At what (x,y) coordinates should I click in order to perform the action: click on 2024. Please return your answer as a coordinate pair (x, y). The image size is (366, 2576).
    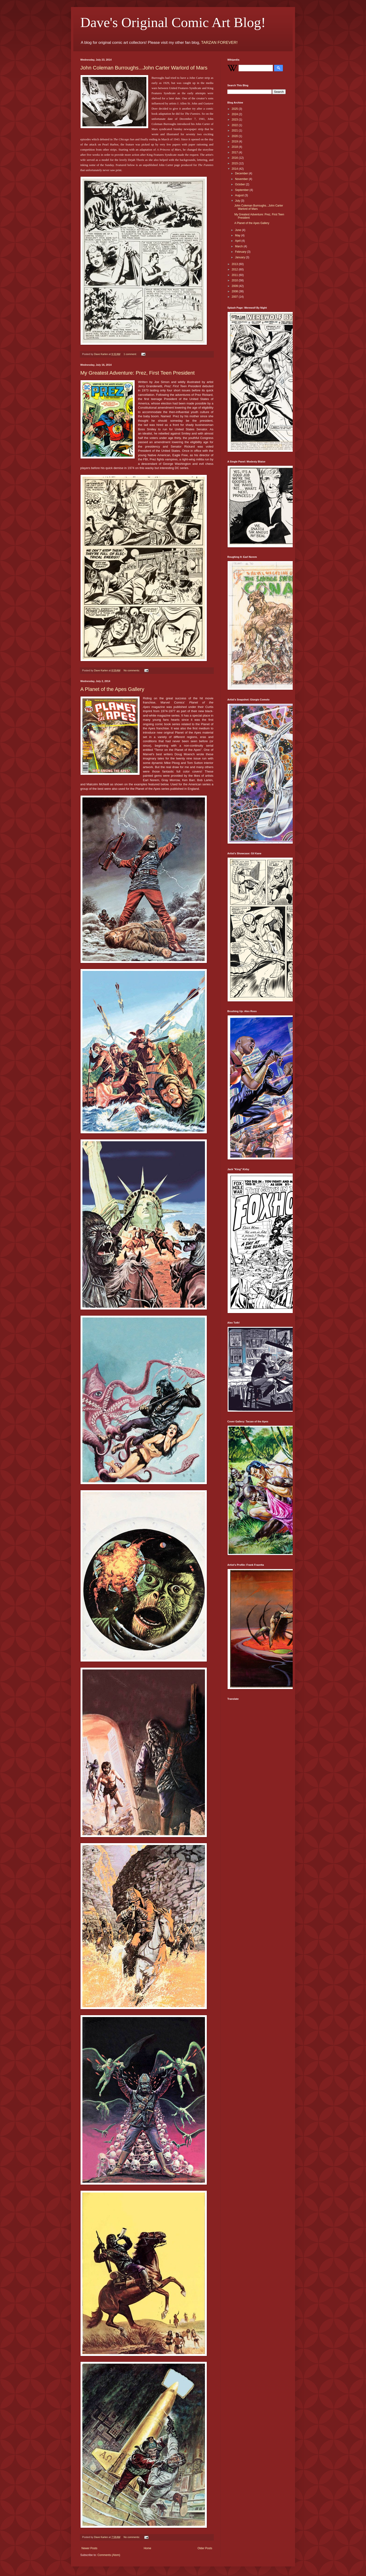
    Looking at the image, I should click on (235, 114).